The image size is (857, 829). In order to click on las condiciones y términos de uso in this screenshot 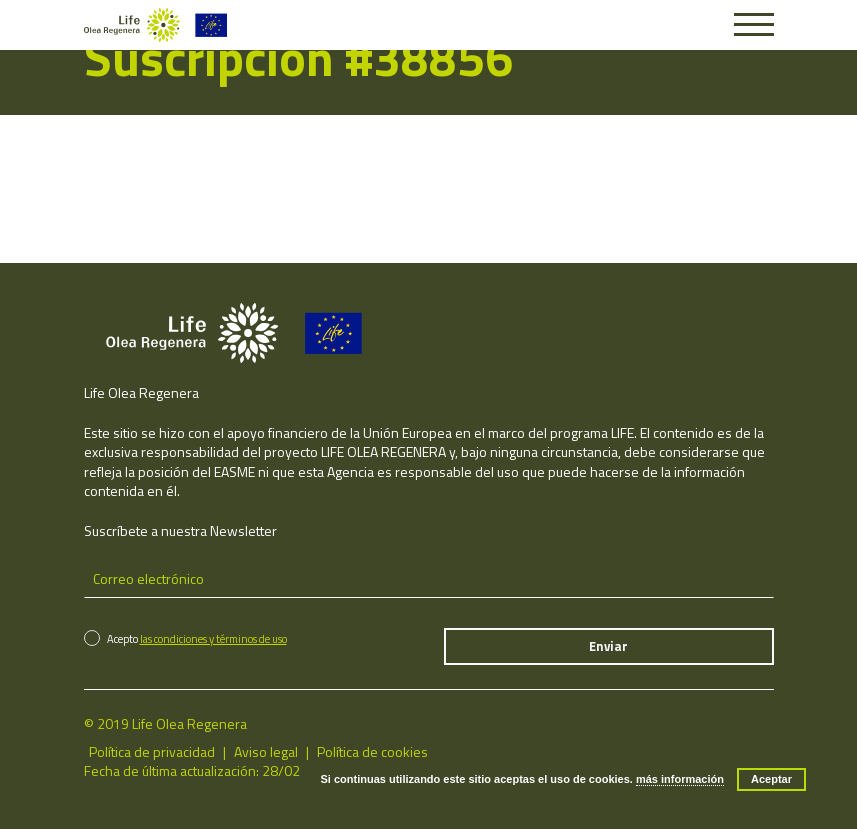, I will do `click(213, 639)`.